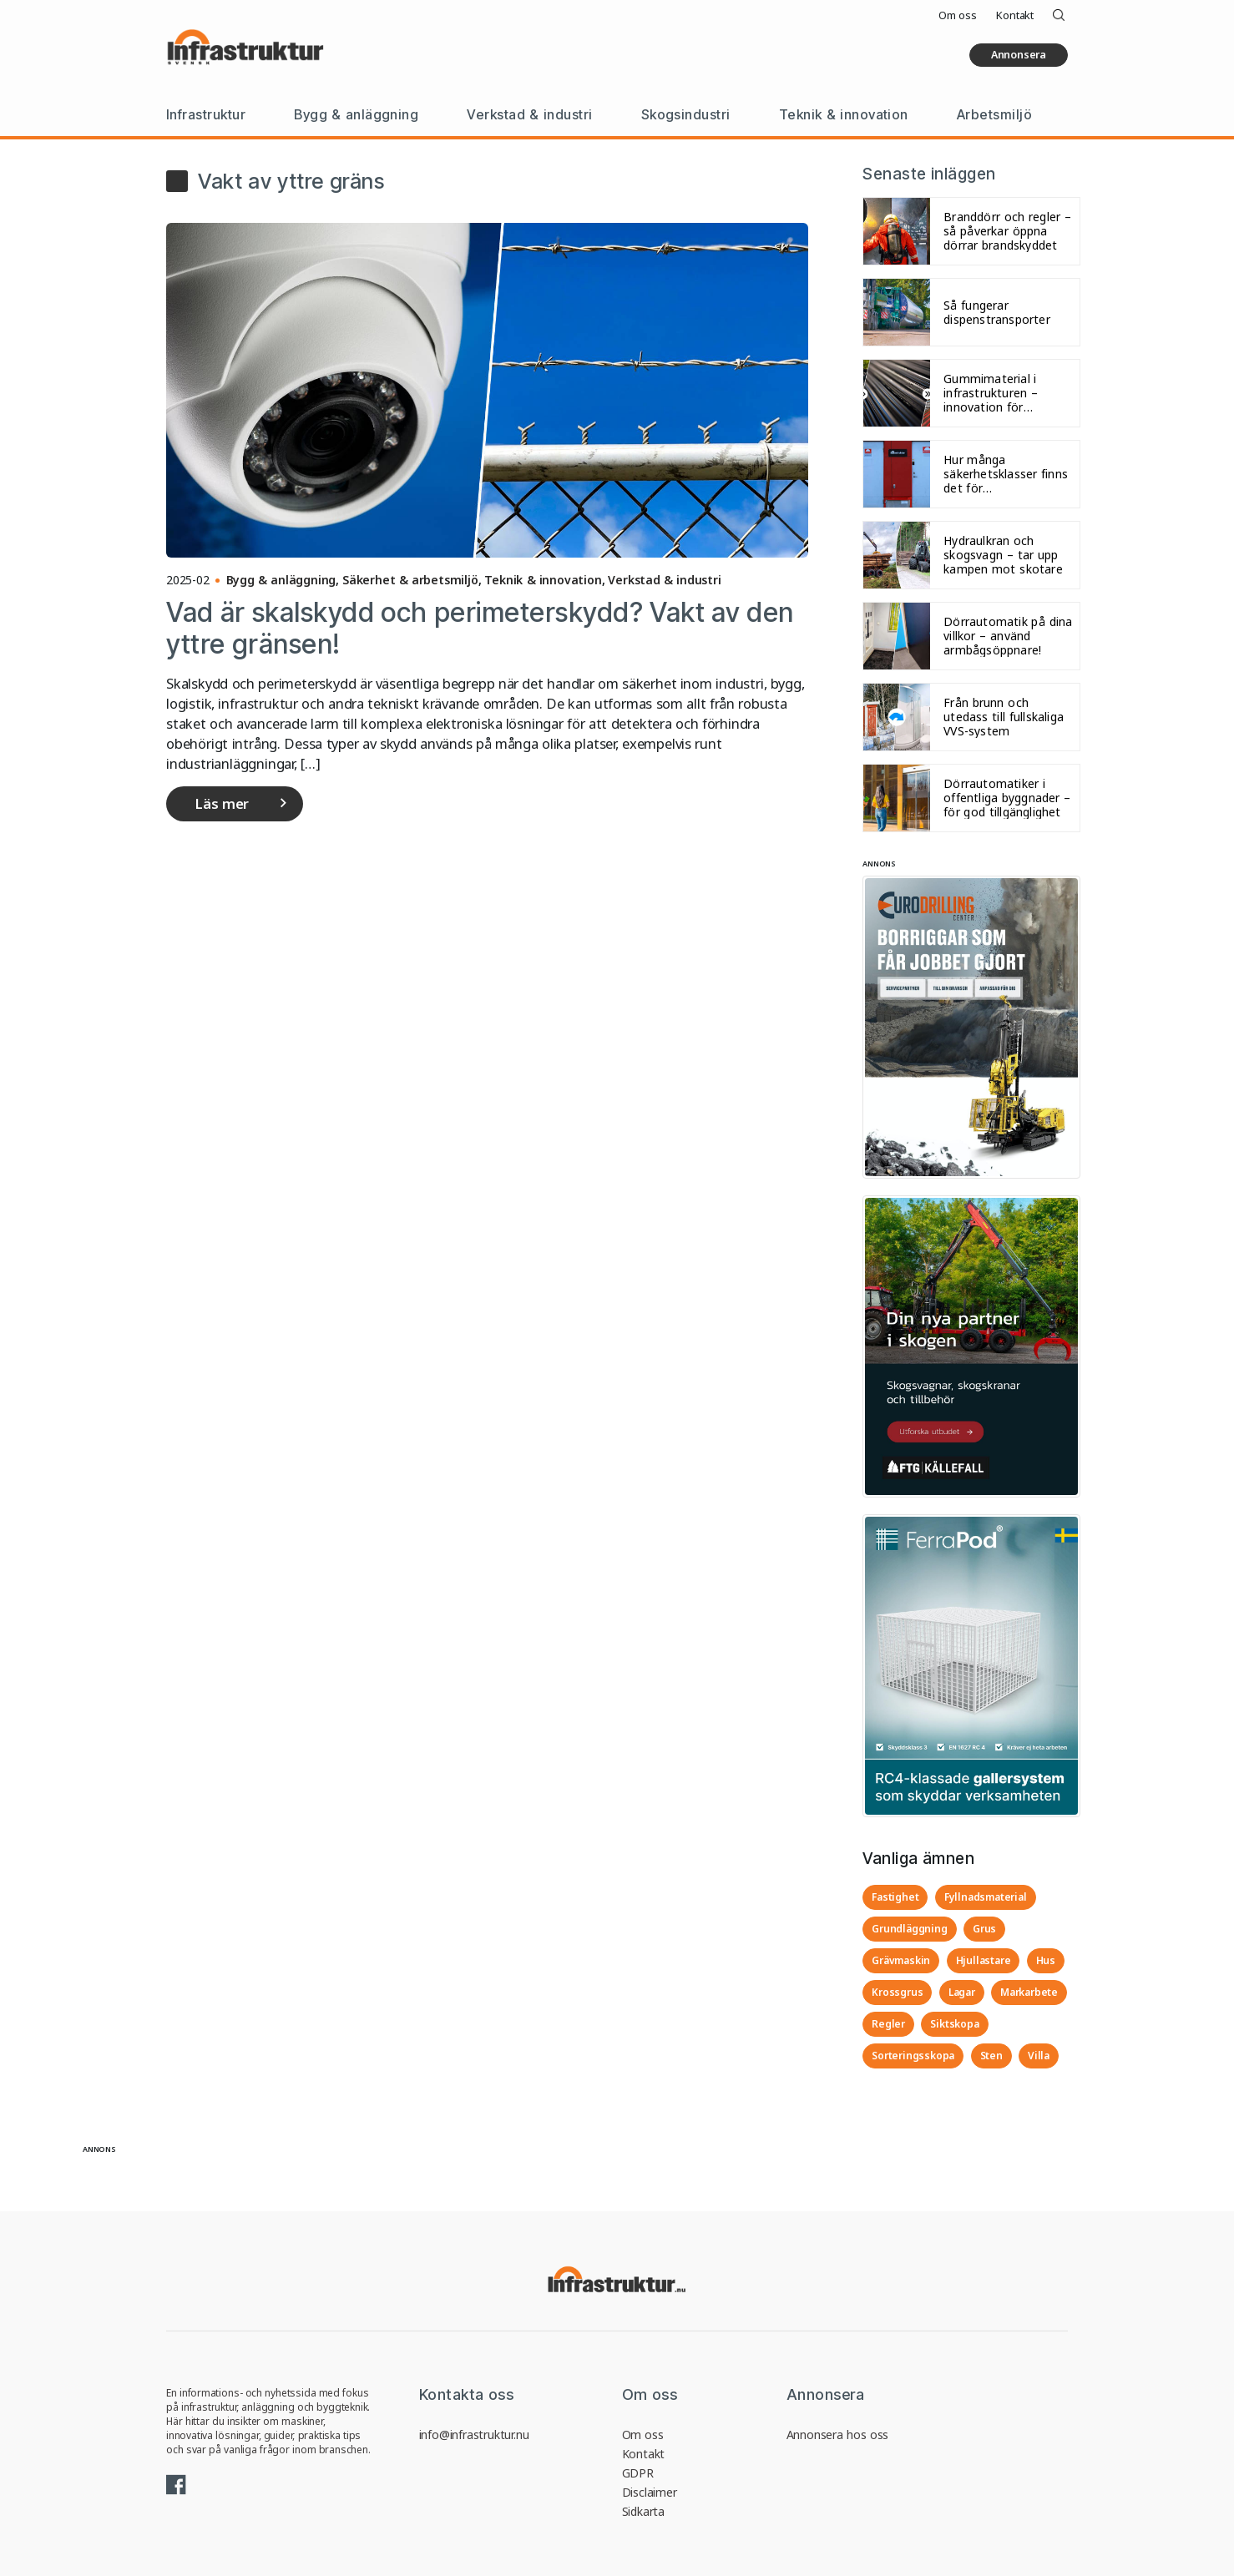 The height and width of the screenshot is (2576, 1234). Describe the element at coordinates (961, 1992) in the screenshot. I see `Lagar [Lagar (3 objekt)]` at that location.